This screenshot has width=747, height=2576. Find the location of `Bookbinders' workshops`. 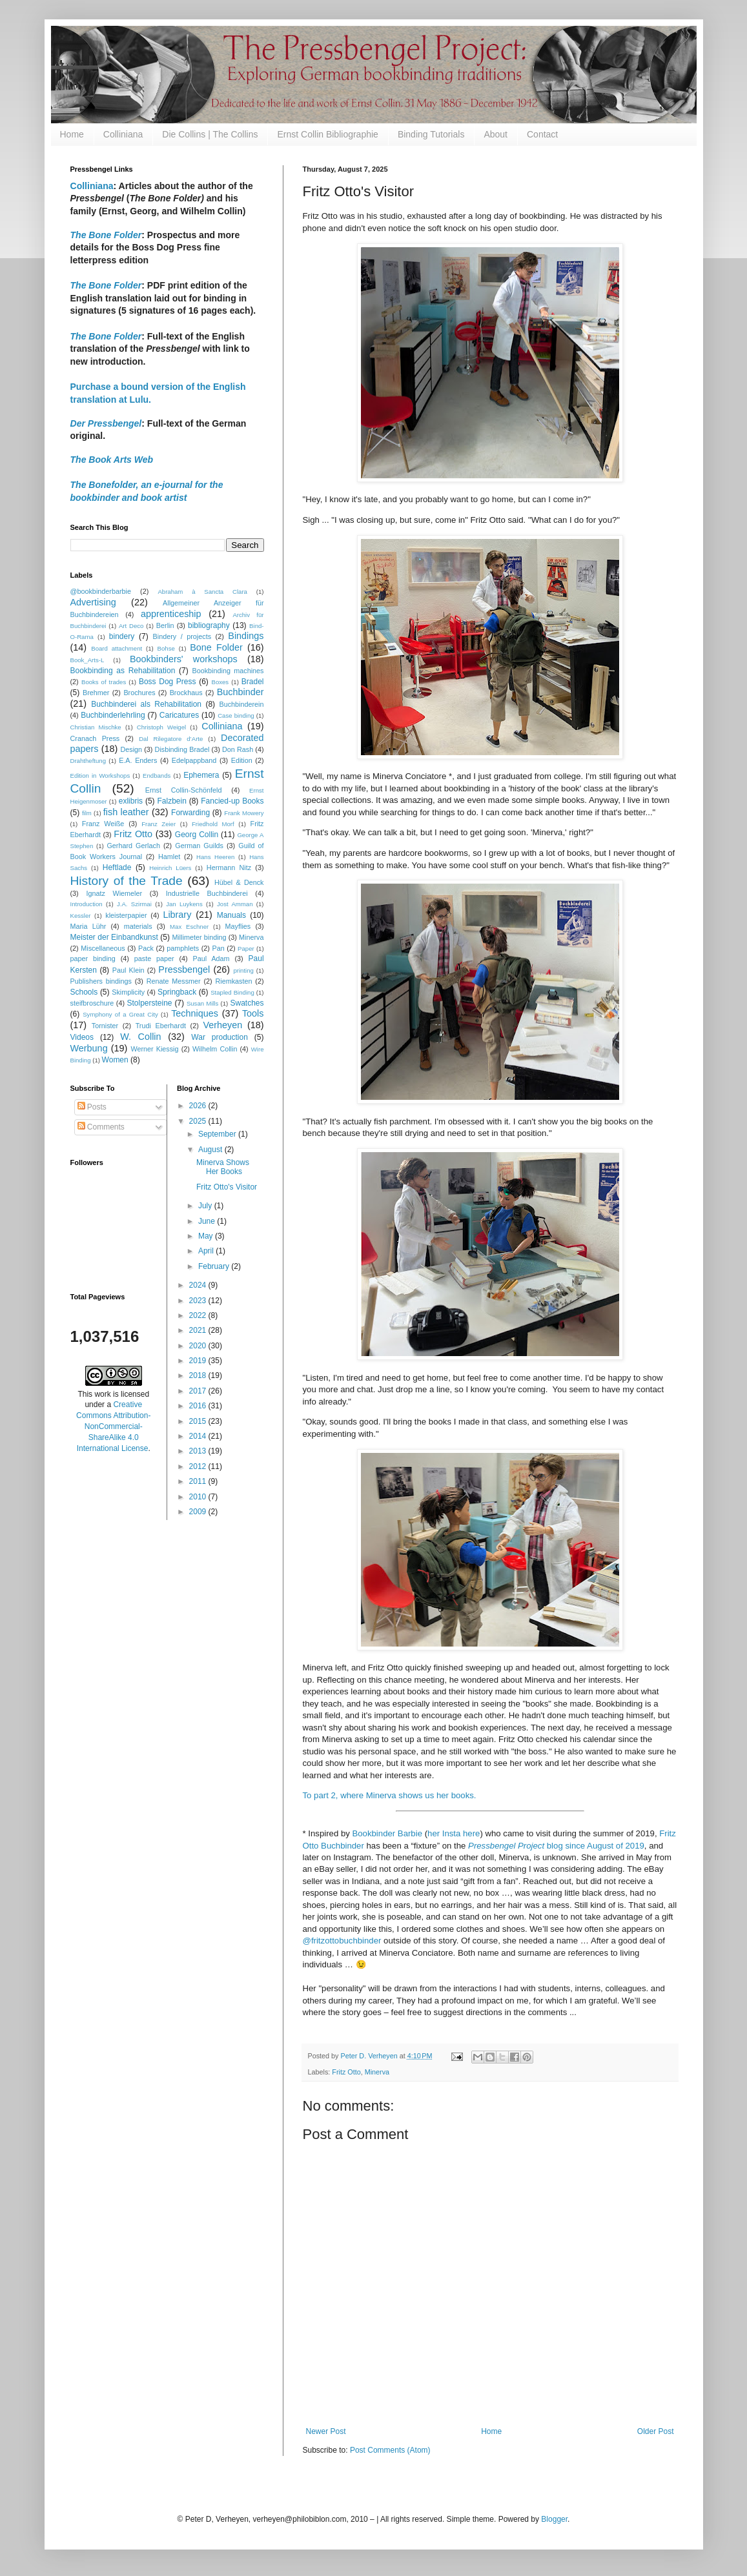

Bookbinders' workshops is located at coordinates (184, 659).